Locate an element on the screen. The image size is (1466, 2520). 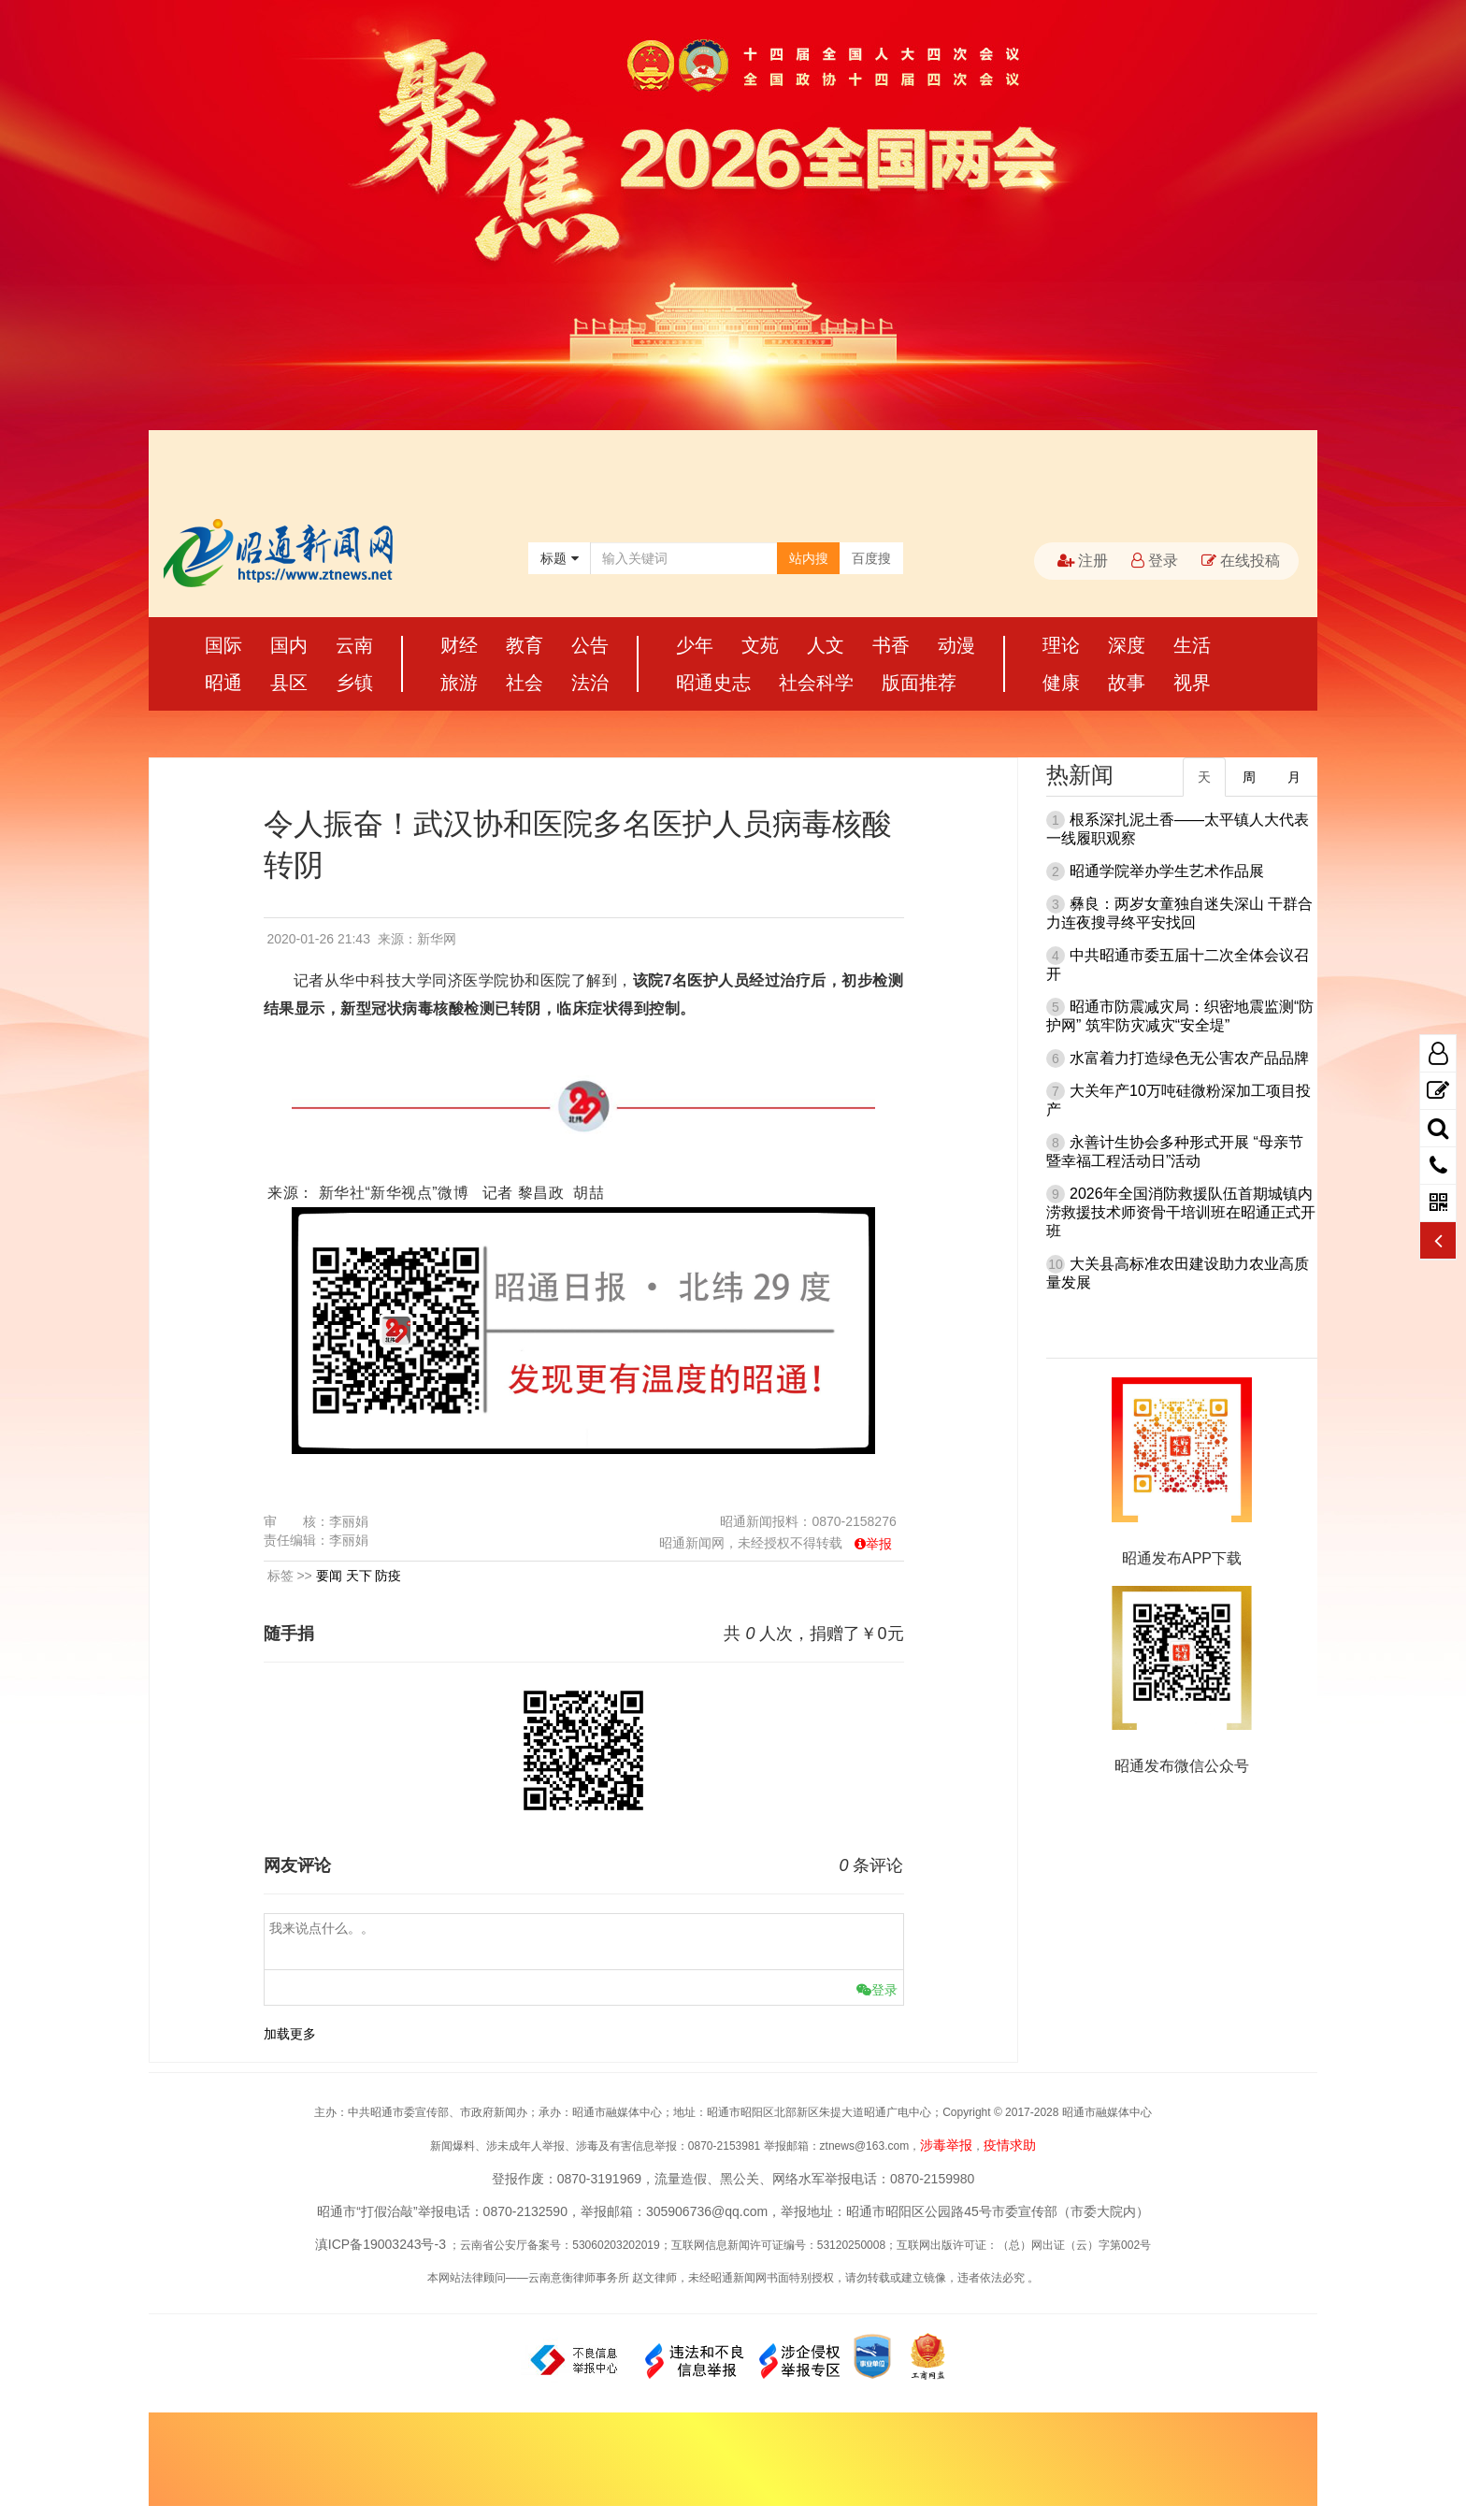
健康 is located at coordinates (1061, 682).